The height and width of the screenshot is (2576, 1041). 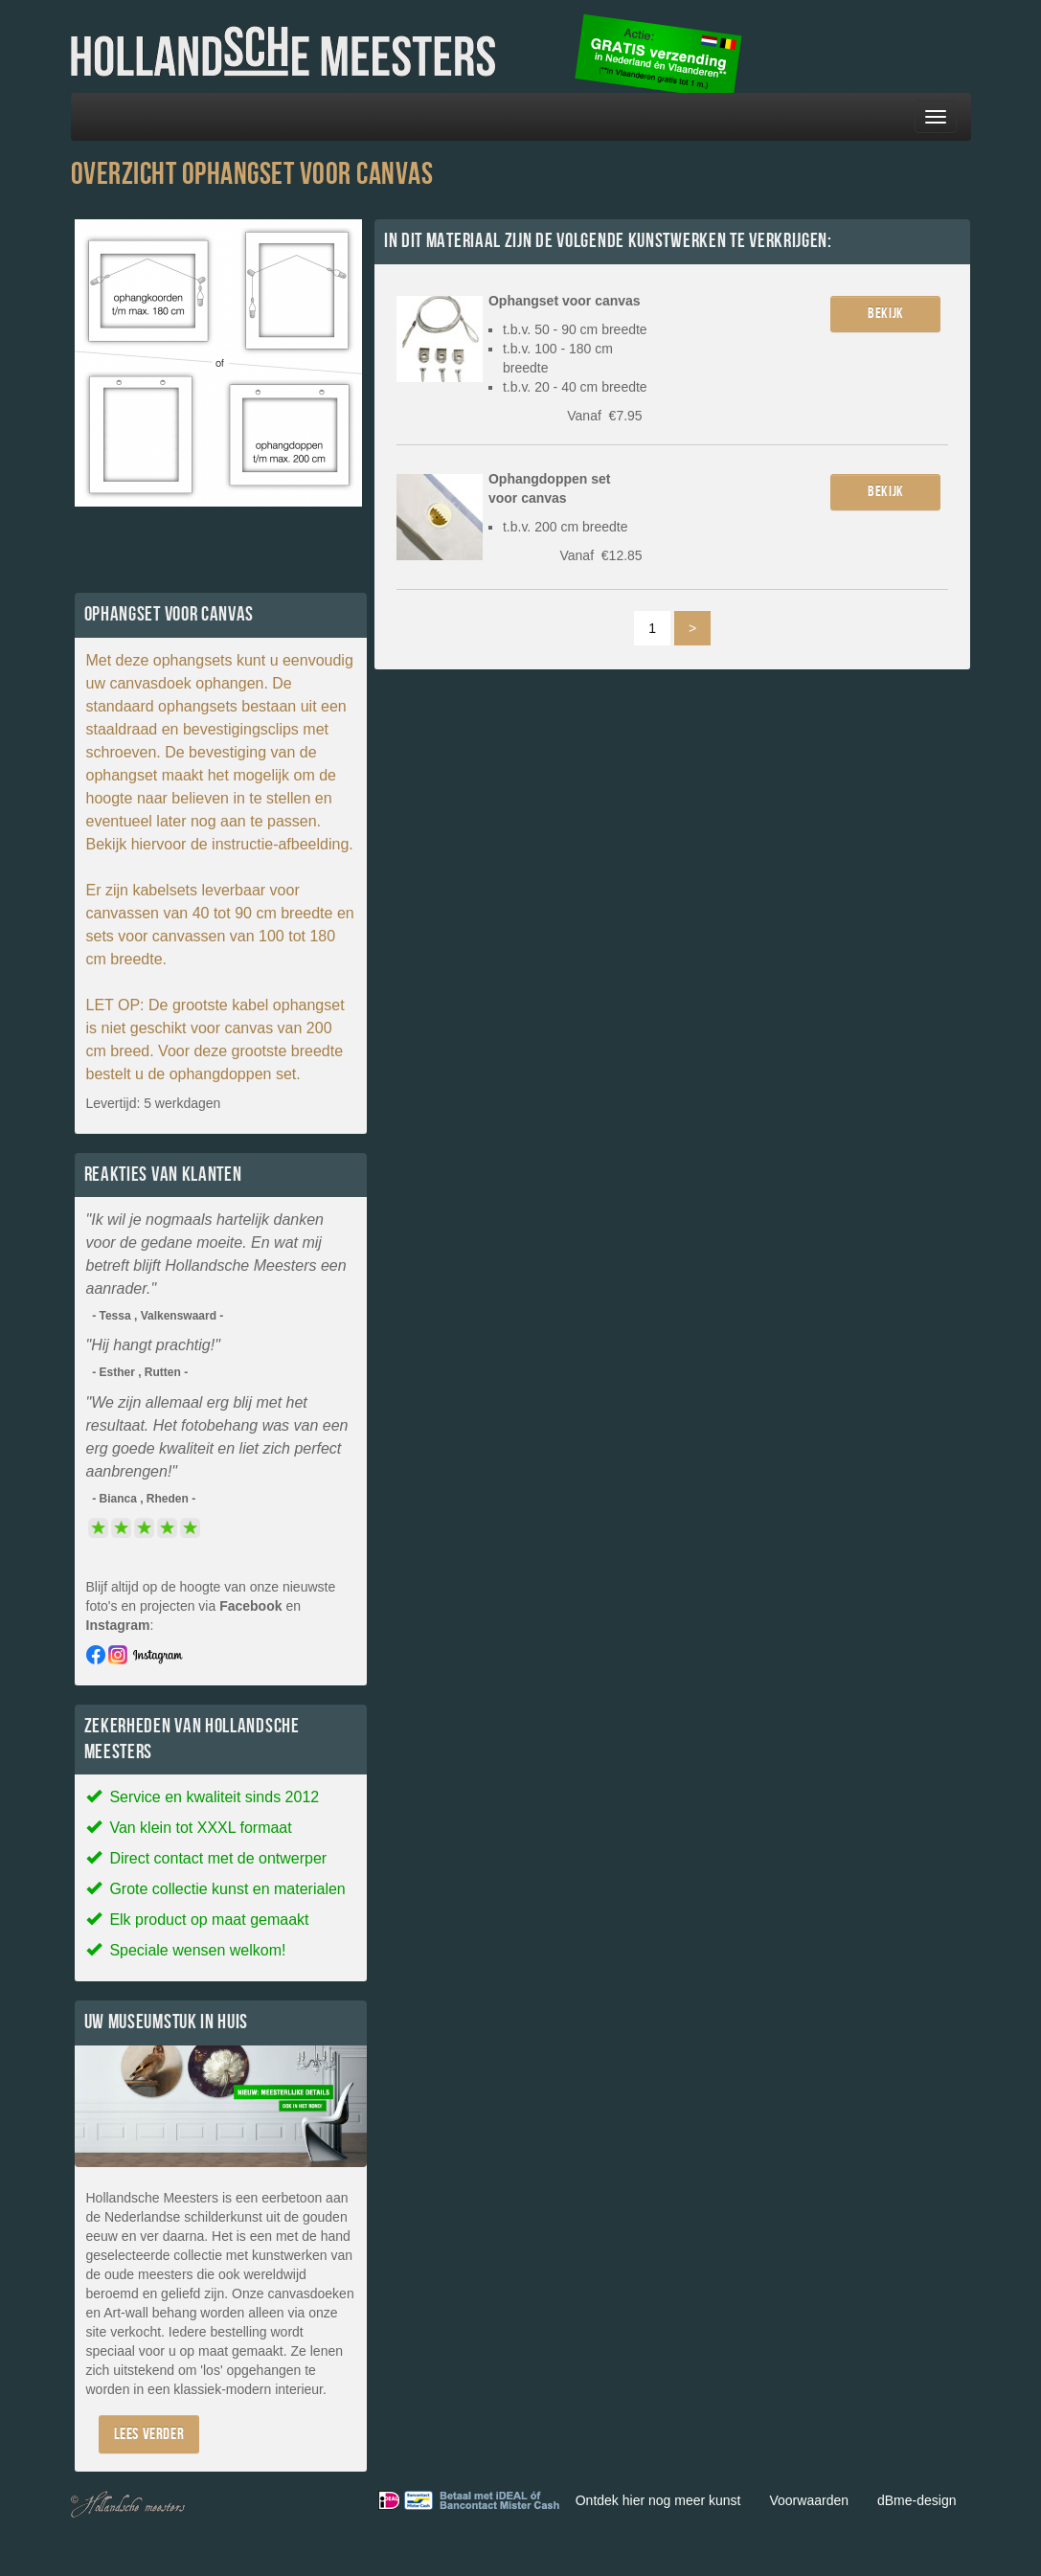 What do you see at coordinates (809, 2500) in the screenshot?
I see `Voorwaarden` at bounding box center [809, 2500].